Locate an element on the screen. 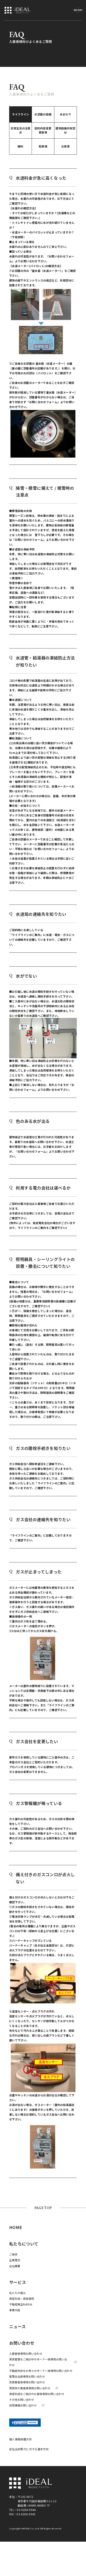  契約内容変更 更新等 is located at coordinates (42, 130).